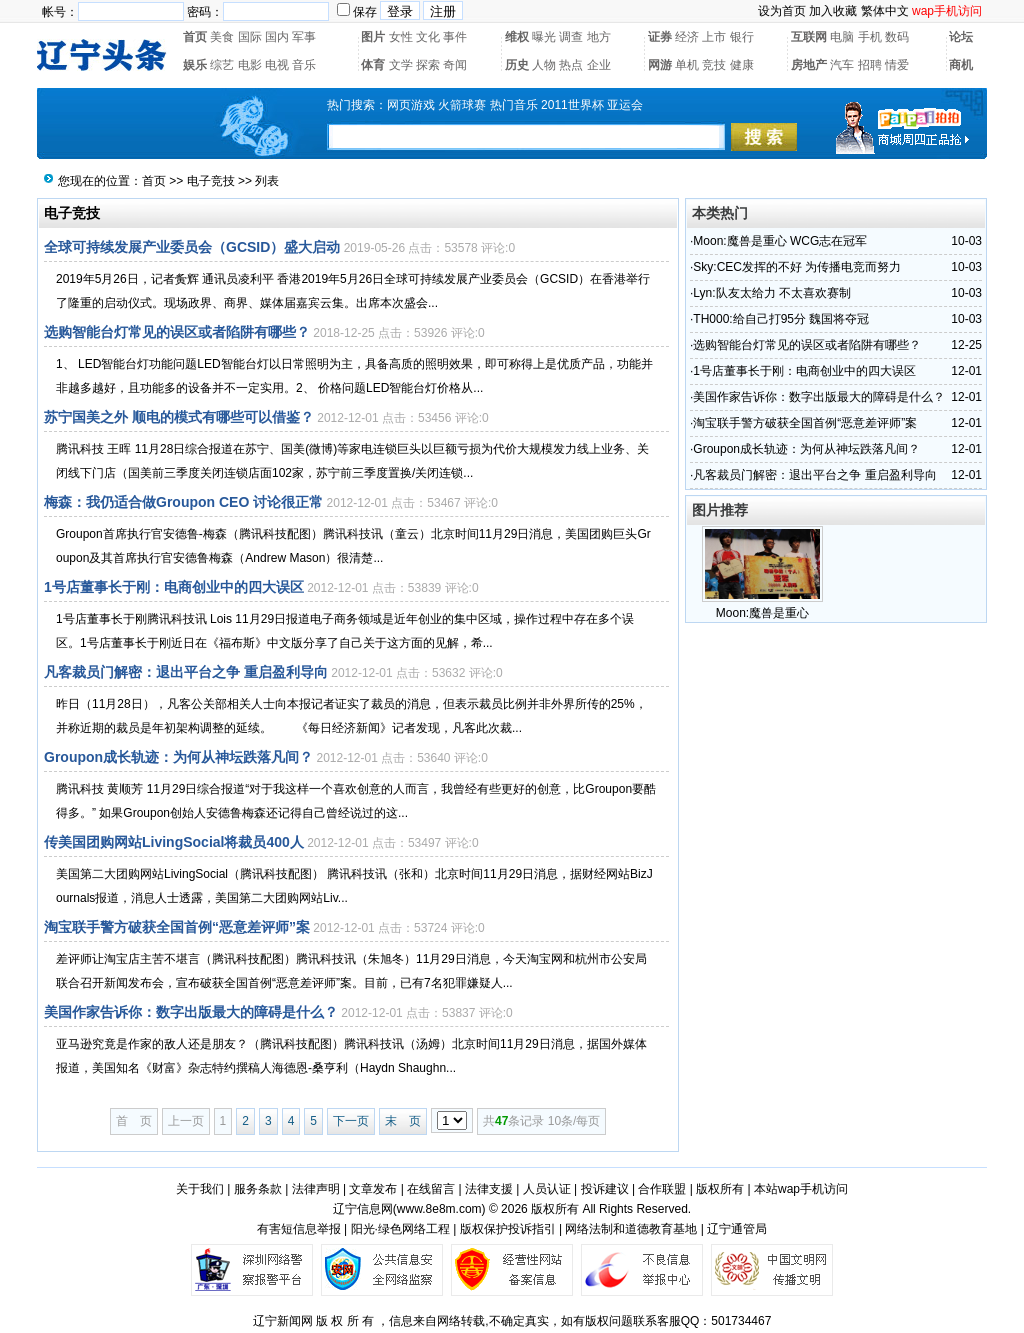 This screenshot has width=1024, height=1333. Describe the element at coordinates (801, 1189) in the screenshot. I see `本站wap手机访问` at that location.